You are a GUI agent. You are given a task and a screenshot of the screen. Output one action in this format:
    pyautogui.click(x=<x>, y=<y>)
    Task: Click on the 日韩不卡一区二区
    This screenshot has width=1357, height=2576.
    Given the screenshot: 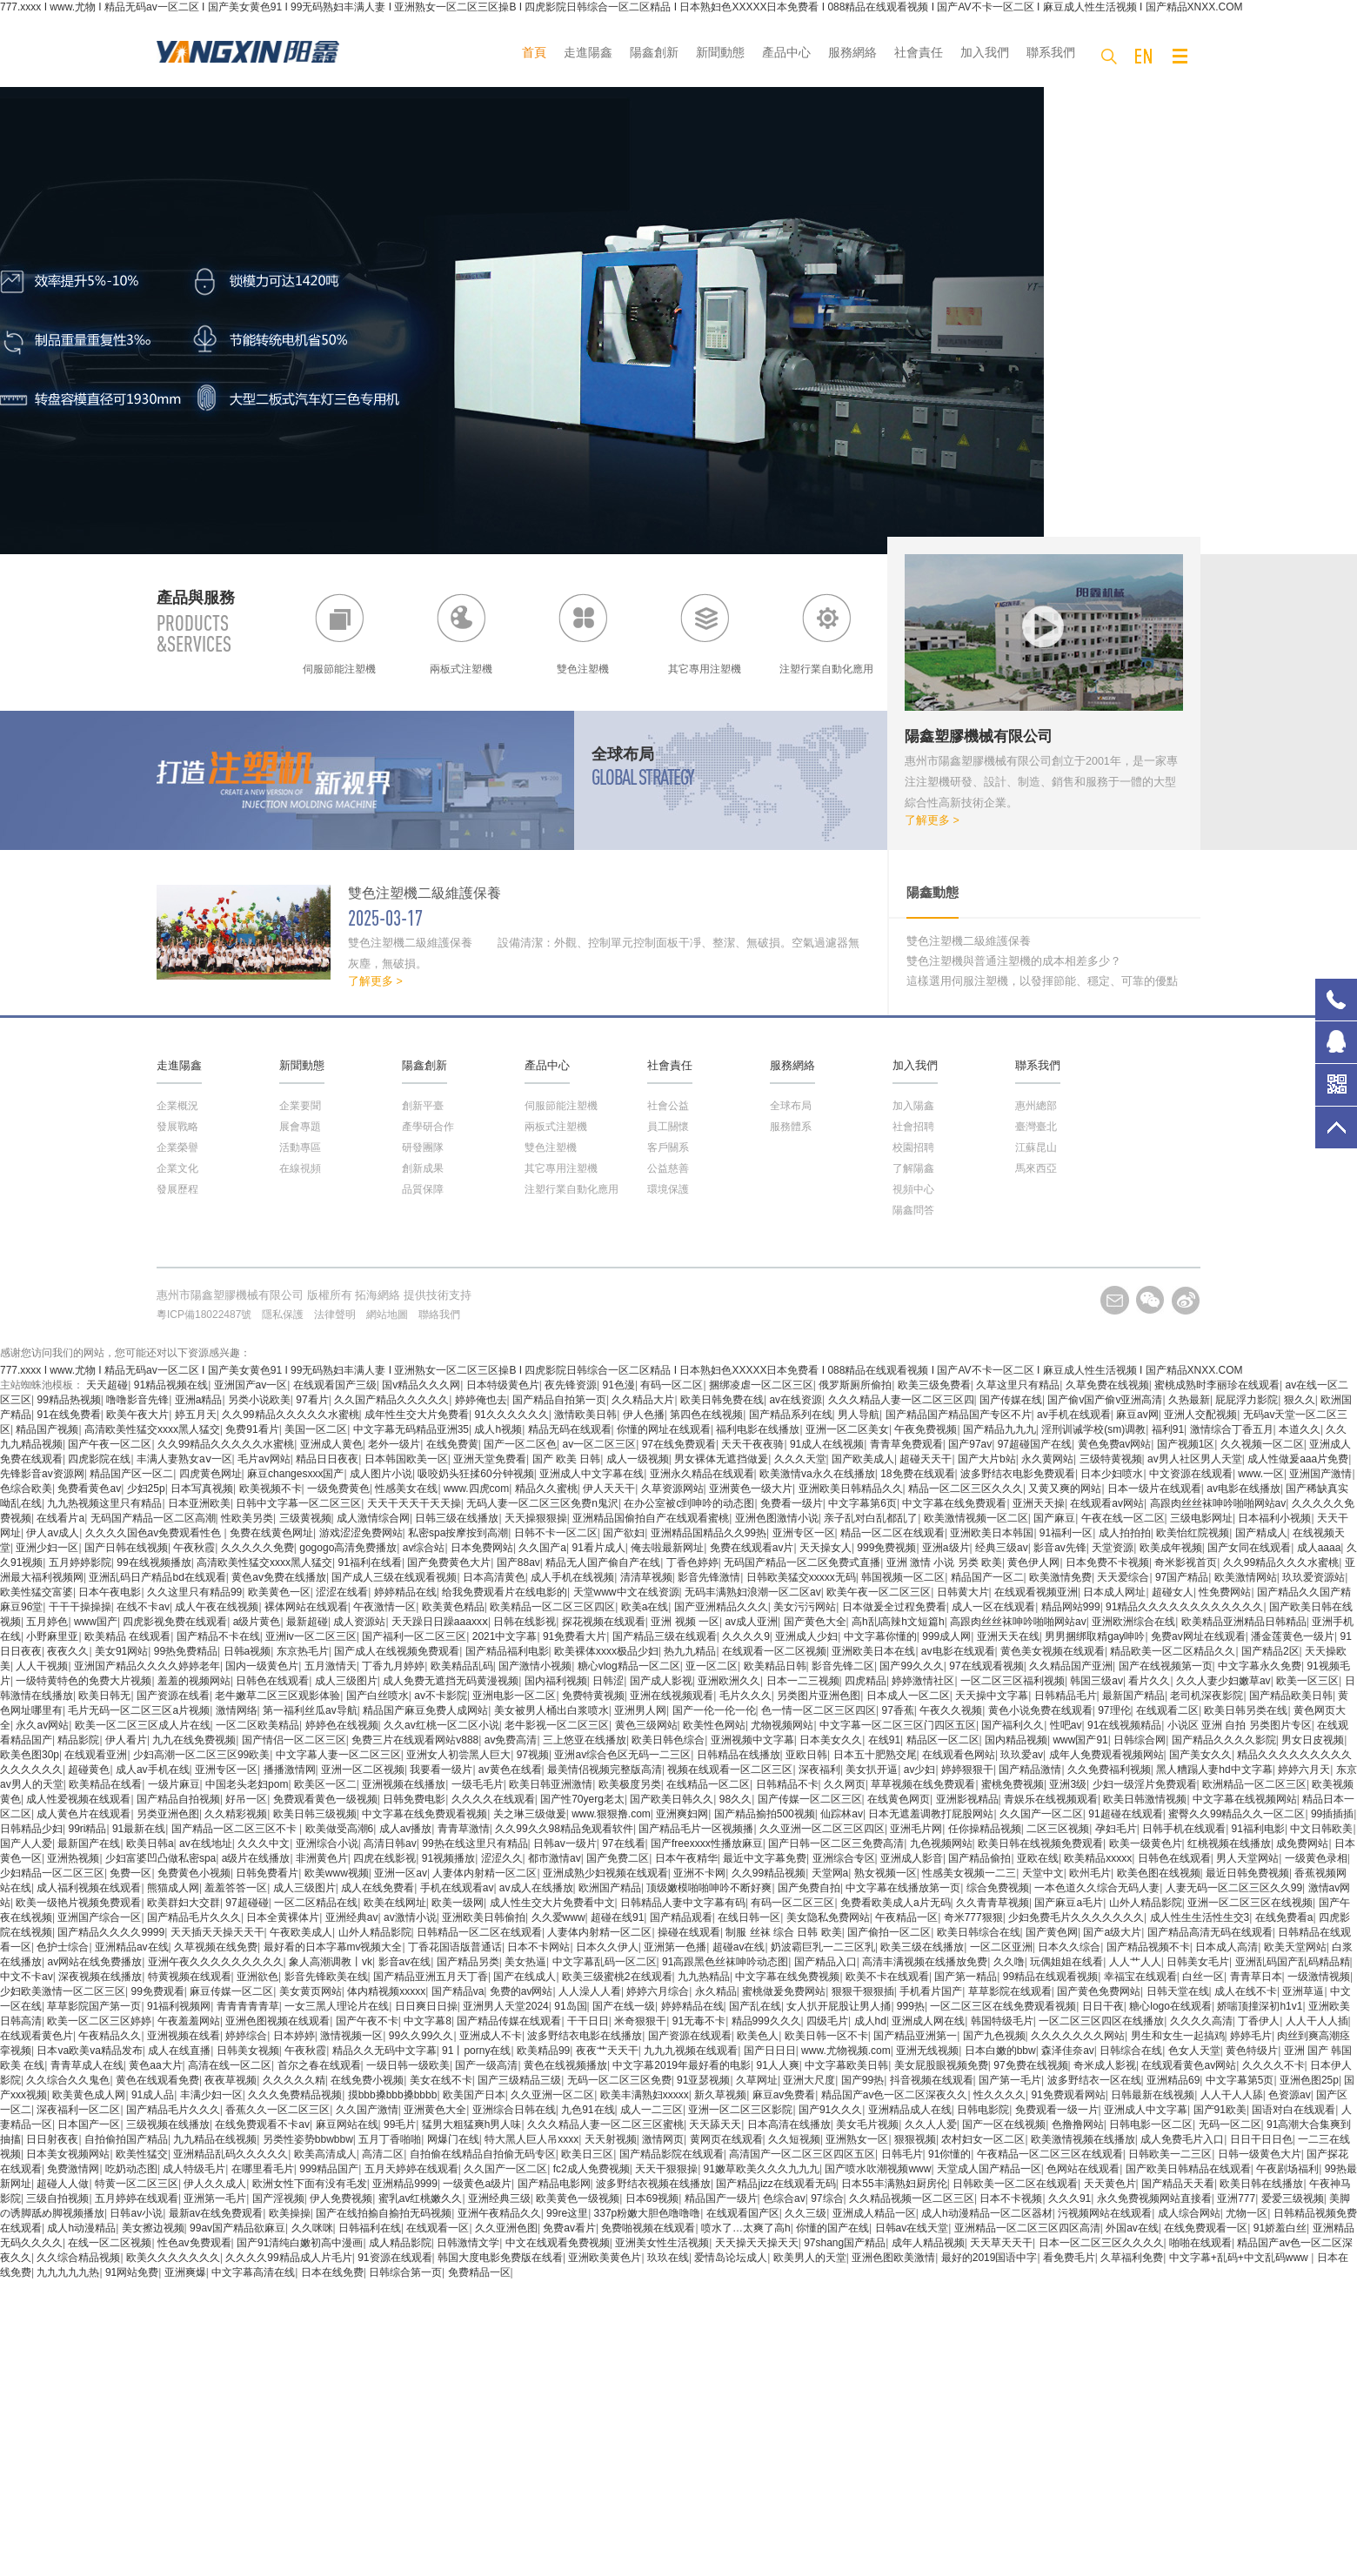 What is the action you would take?
    pyautogui.click(x=556, y=1533)
    